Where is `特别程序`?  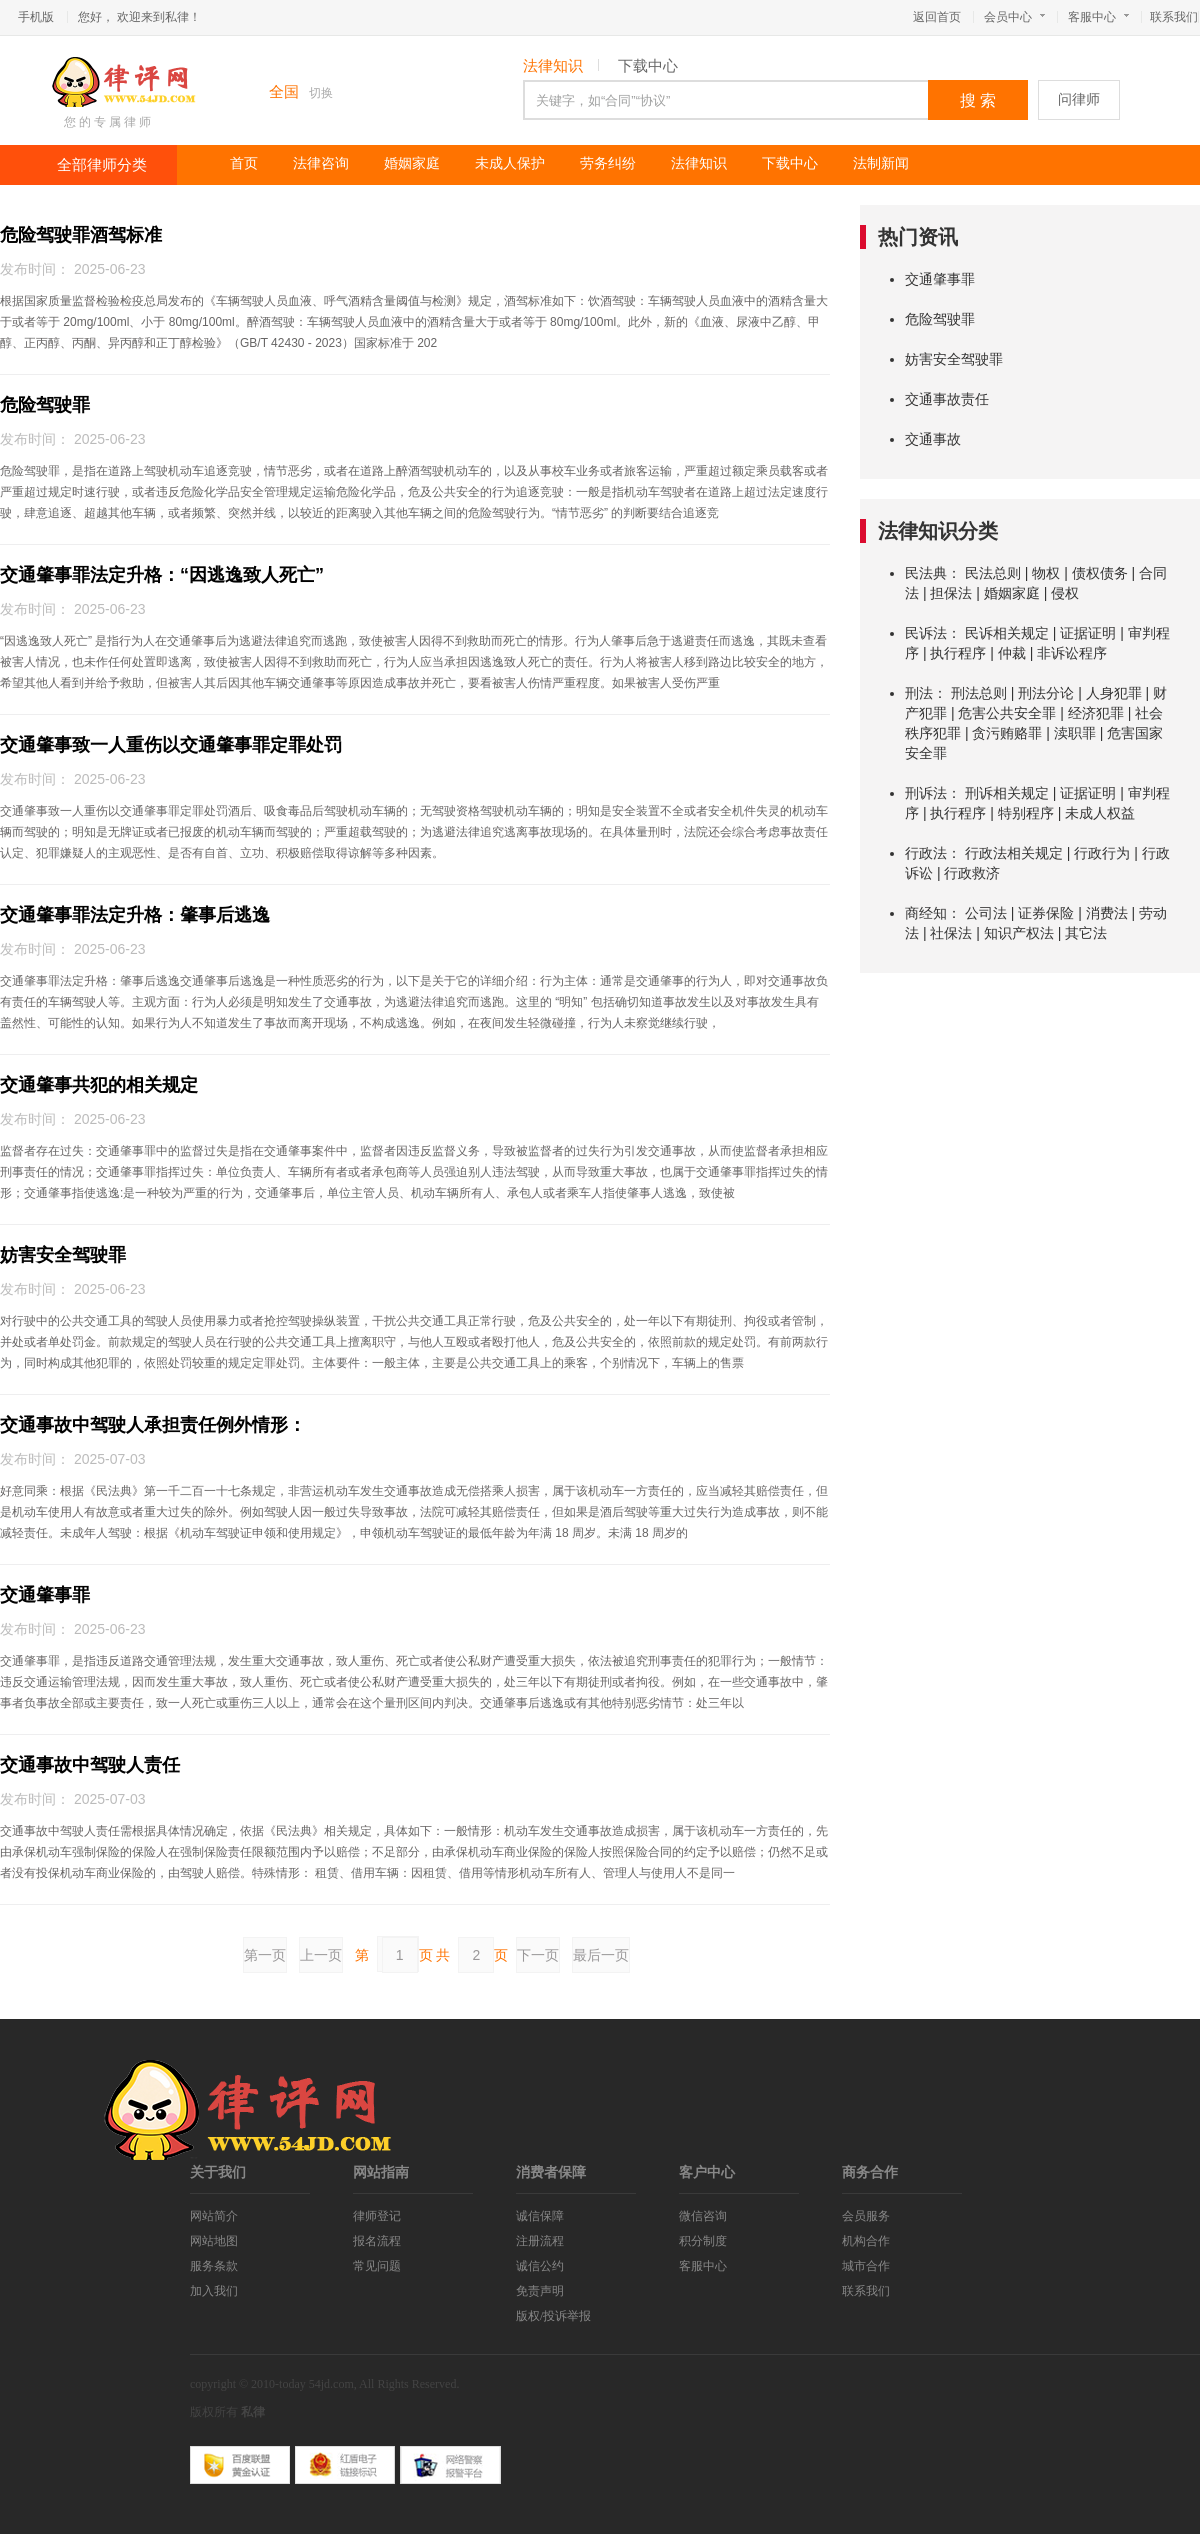 特别程序 is located at coordinates (1026, 813).